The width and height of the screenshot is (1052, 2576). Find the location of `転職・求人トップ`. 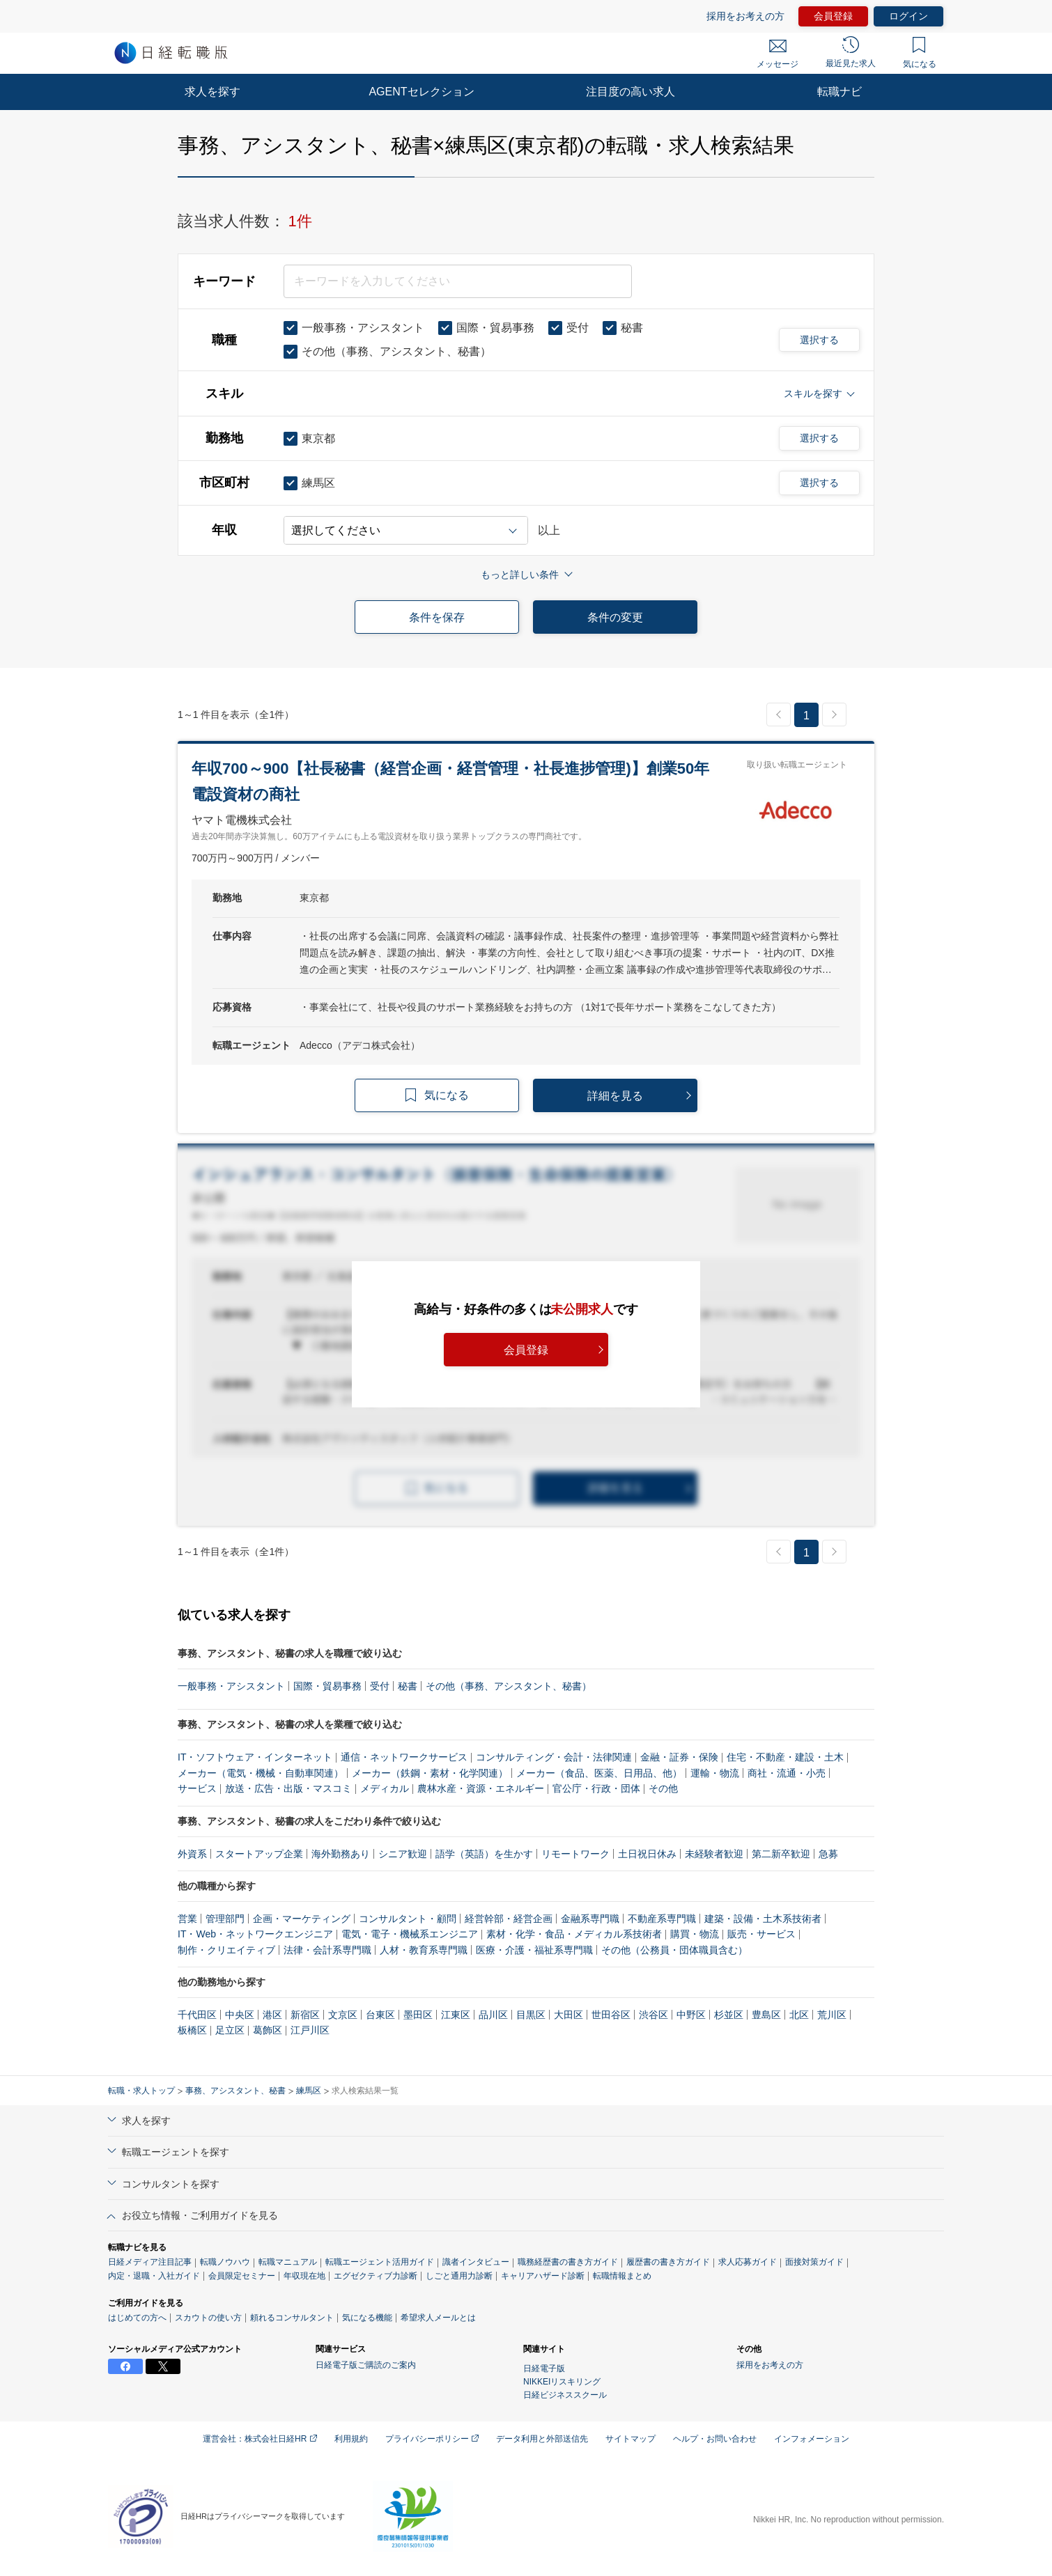

転職・求人トップ is located at coordinates (141, 2090).